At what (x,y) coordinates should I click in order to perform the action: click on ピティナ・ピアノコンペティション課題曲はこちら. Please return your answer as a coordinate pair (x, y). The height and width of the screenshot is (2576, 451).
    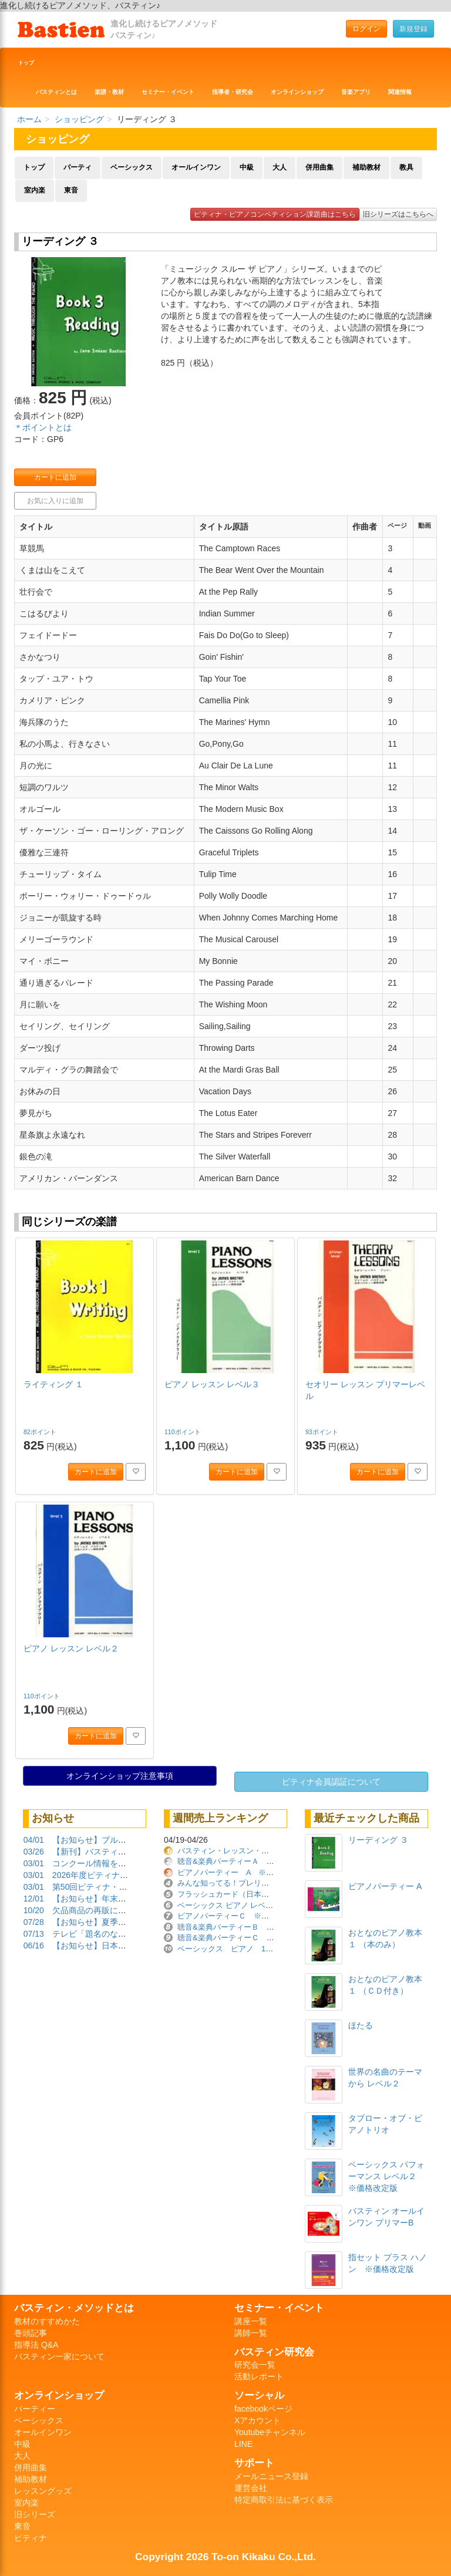
    Looking at the image, I should click on (275, 214).